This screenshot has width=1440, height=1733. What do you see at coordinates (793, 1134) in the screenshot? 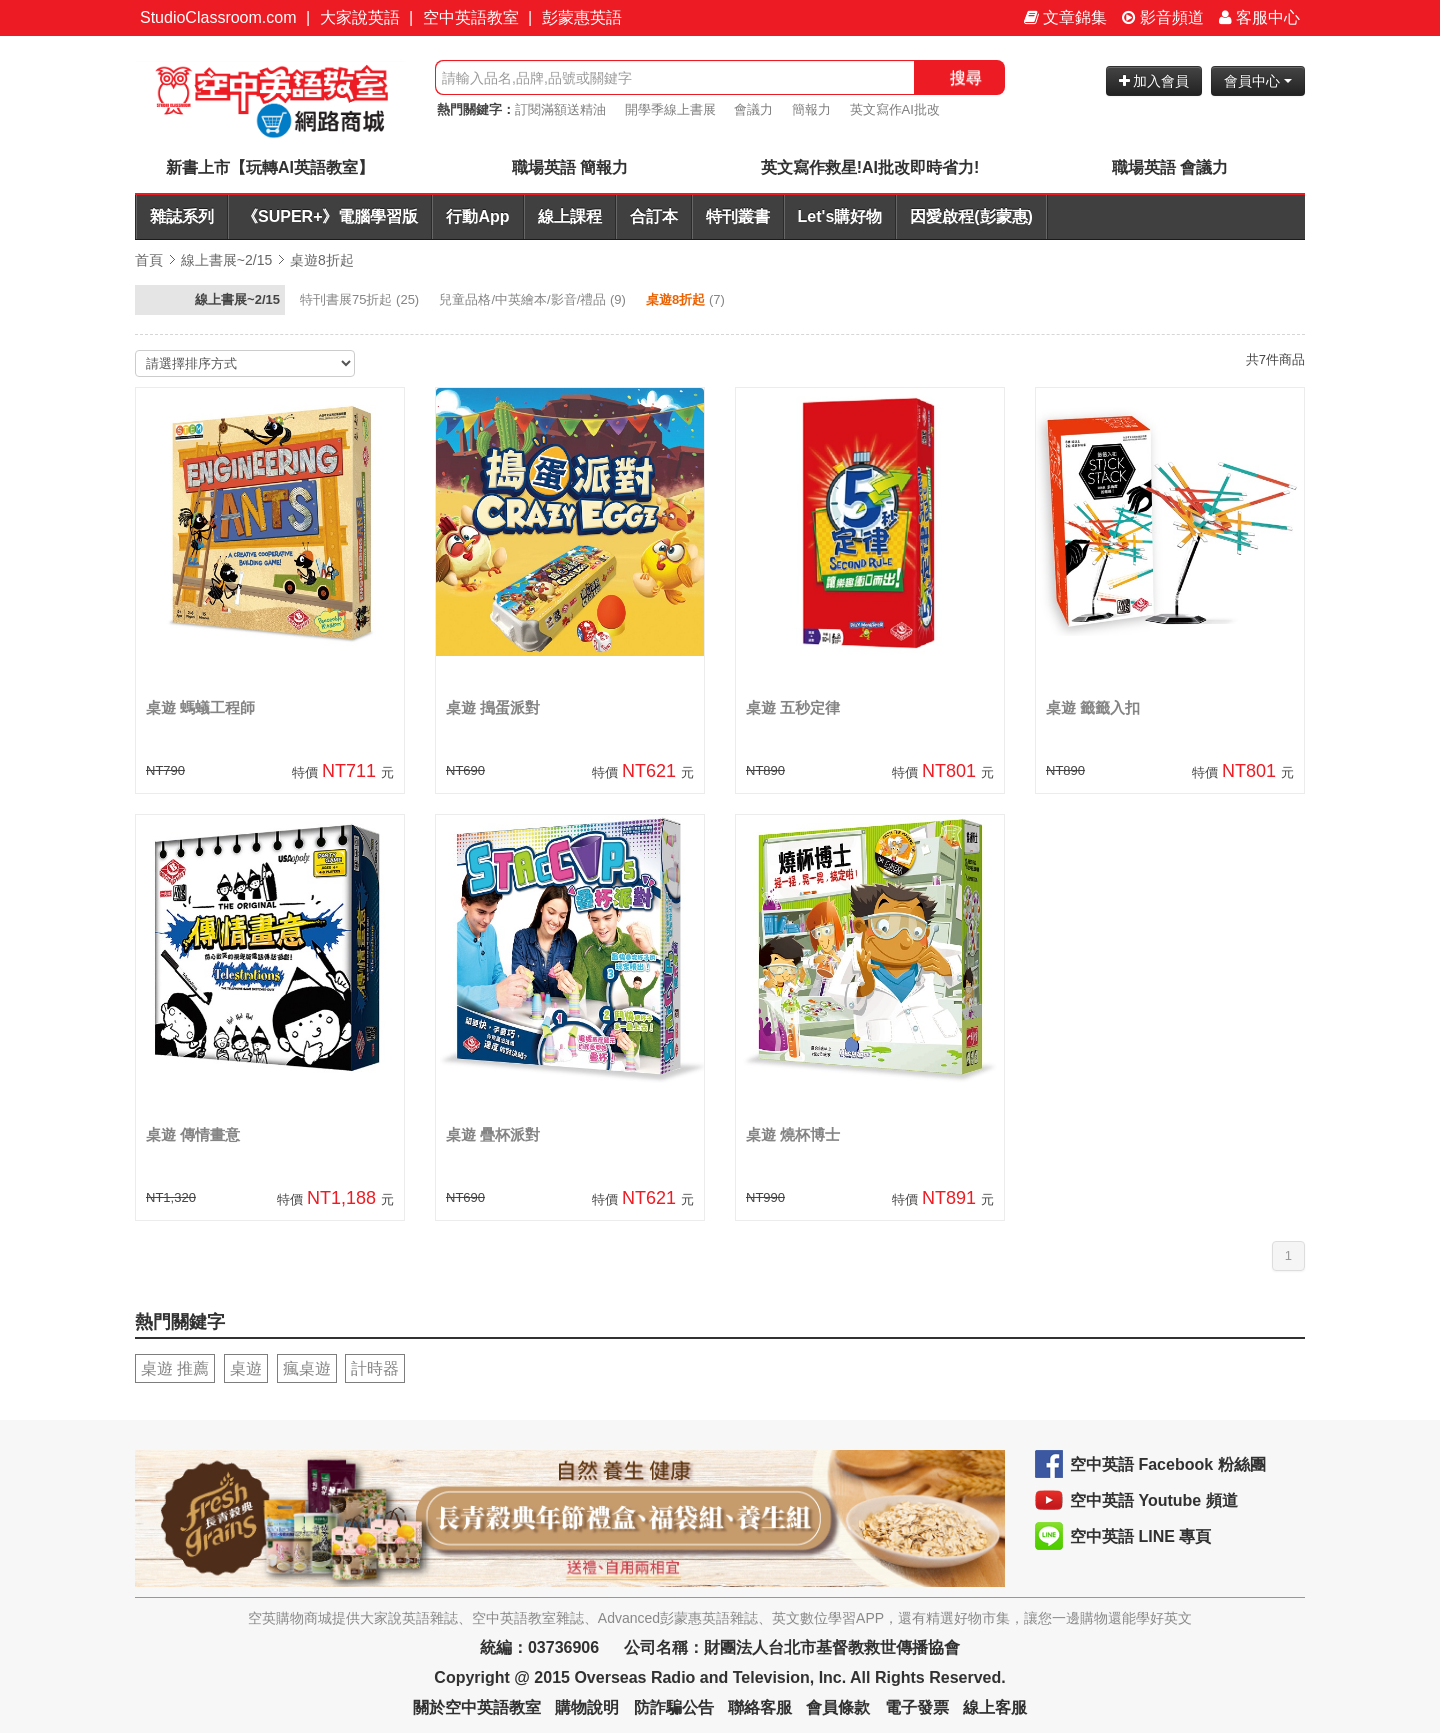
I see `桌遊 燒杯博士` at bounding box center [793, 1134].